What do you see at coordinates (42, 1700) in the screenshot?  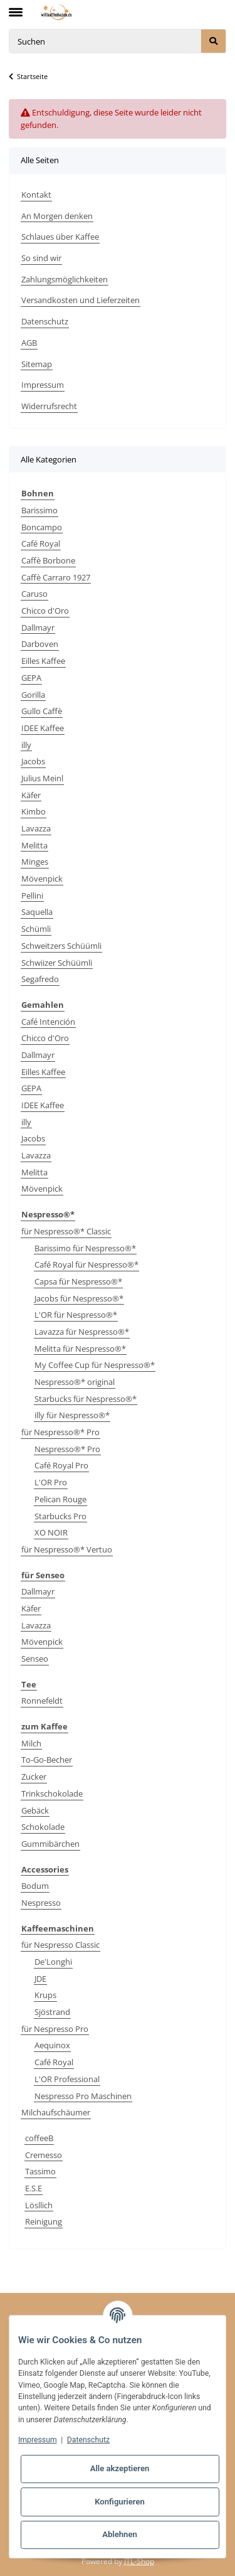 I see `Ronnefeldt` at bounding box center [42, 1700].